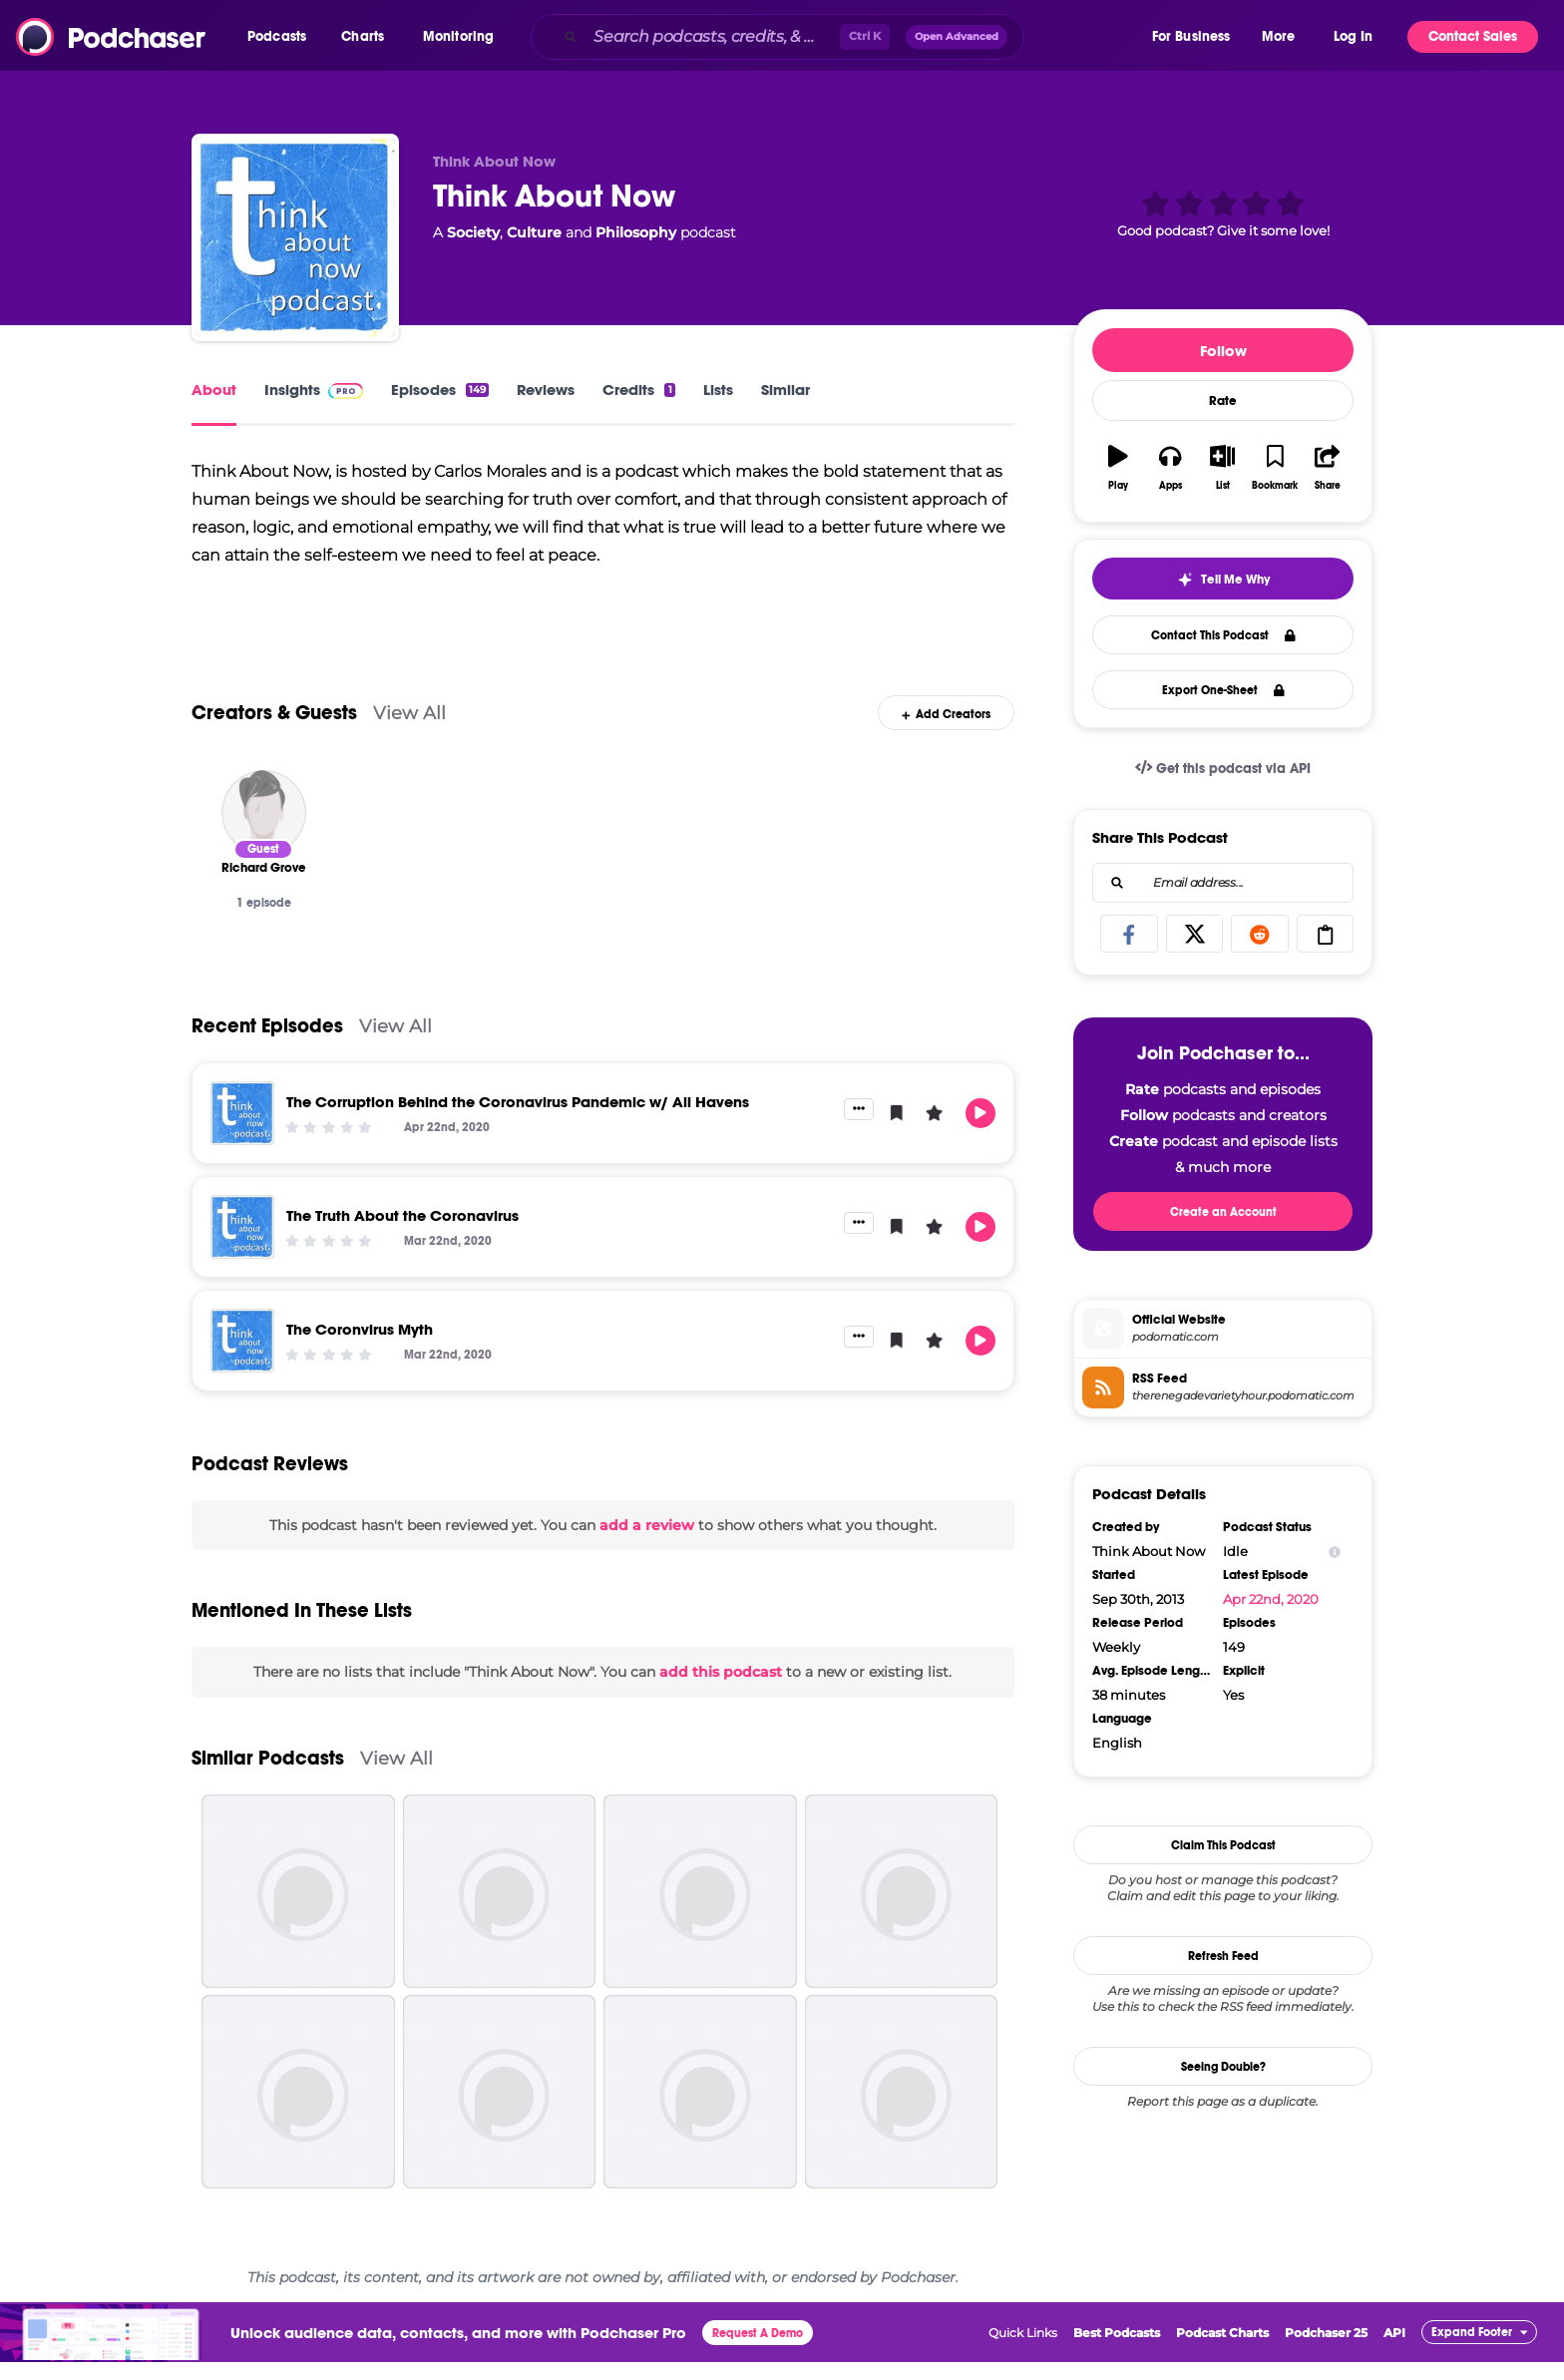  What do you see at coordinates (409, 729) in the screenshot?
I see `View All` at bounding box center [409, 729].